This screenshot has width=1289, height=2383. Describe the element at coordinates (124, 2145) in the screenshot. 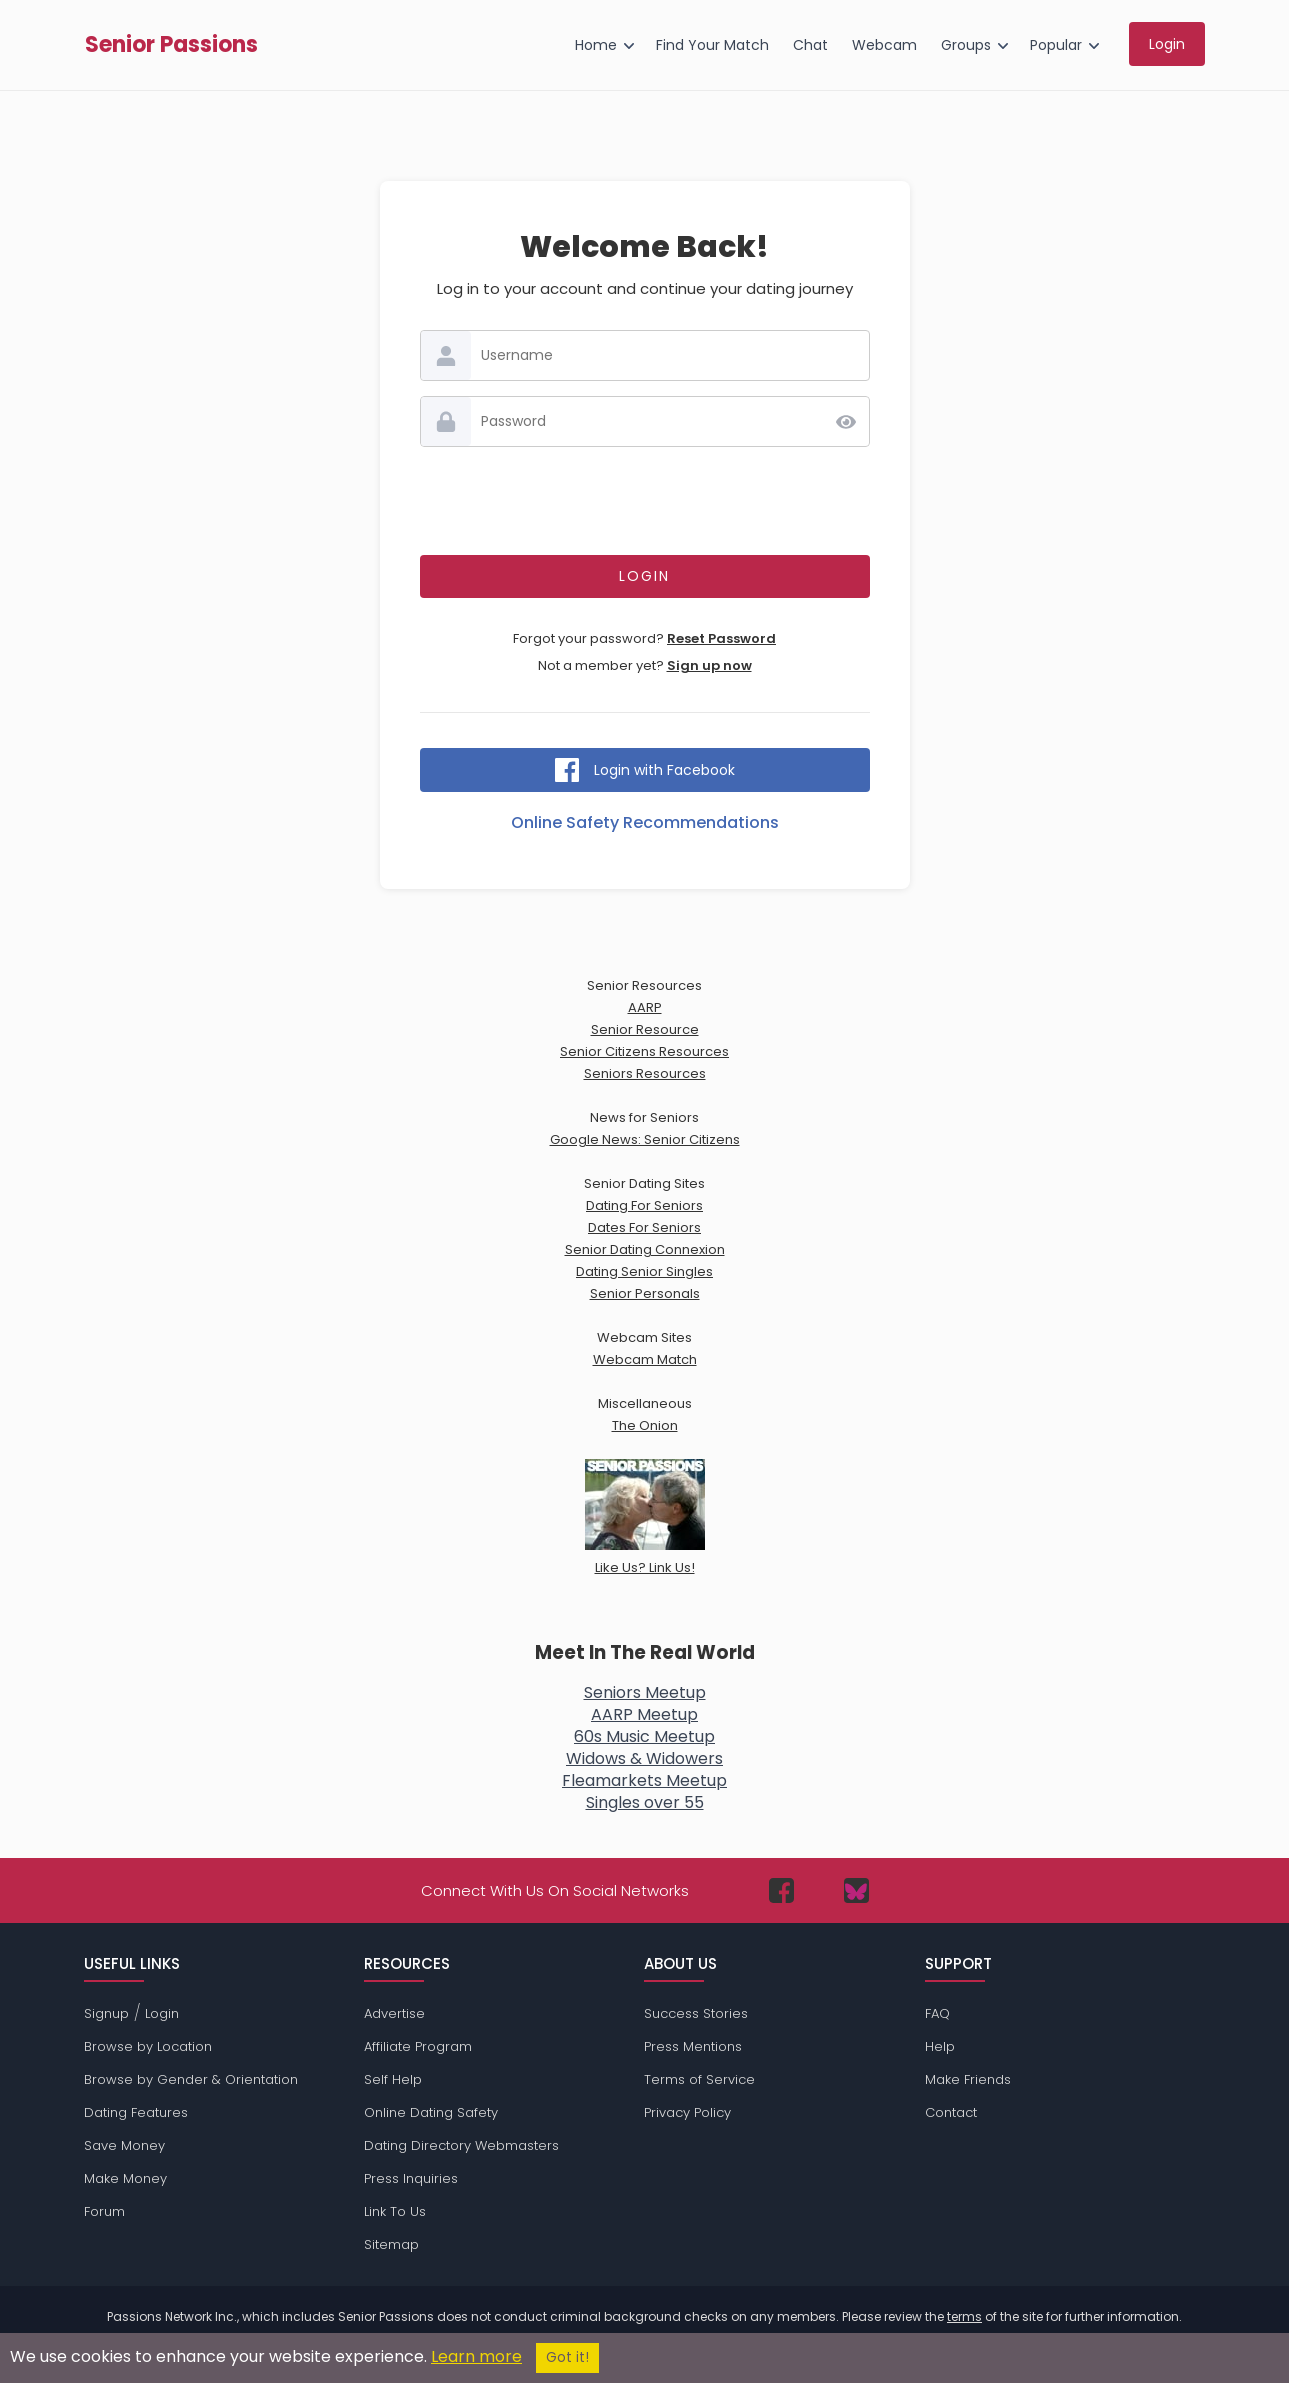

I see `Save Money` at that location.